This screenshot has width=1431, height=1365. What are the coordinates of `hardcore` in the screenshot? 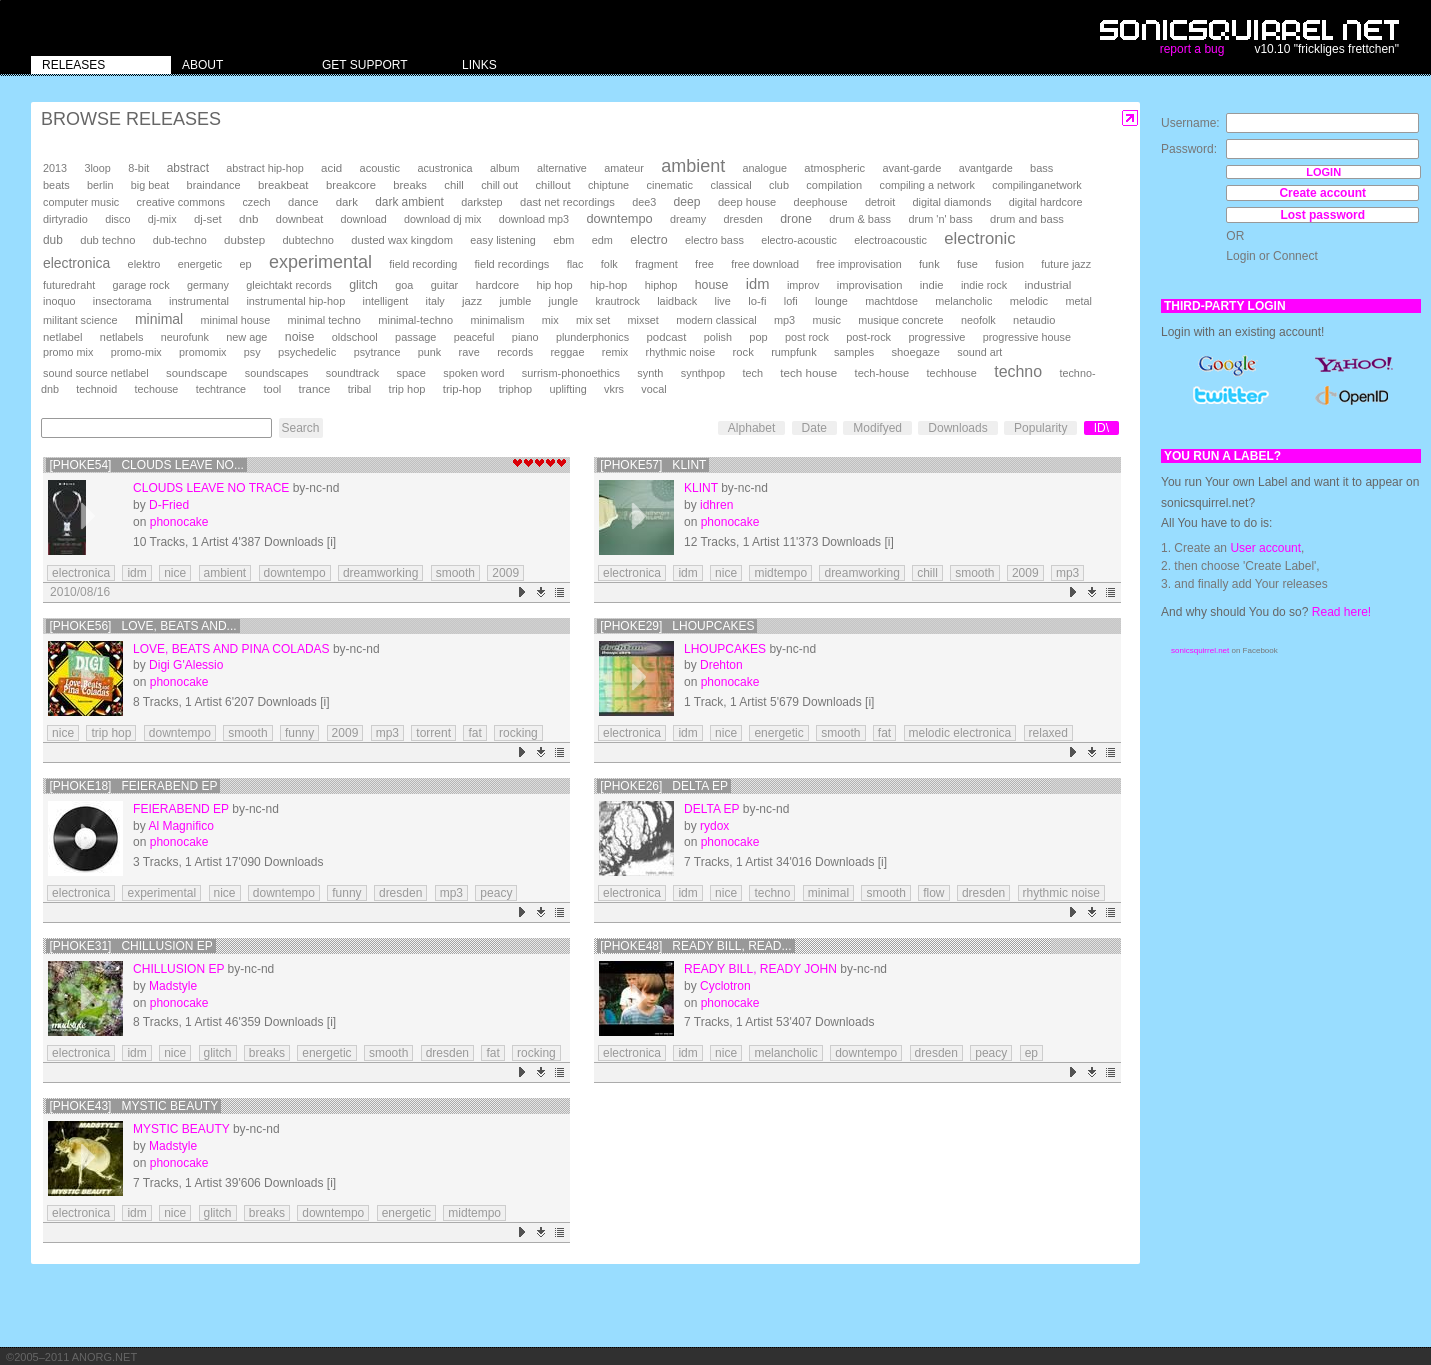 It's located at (498, 285).